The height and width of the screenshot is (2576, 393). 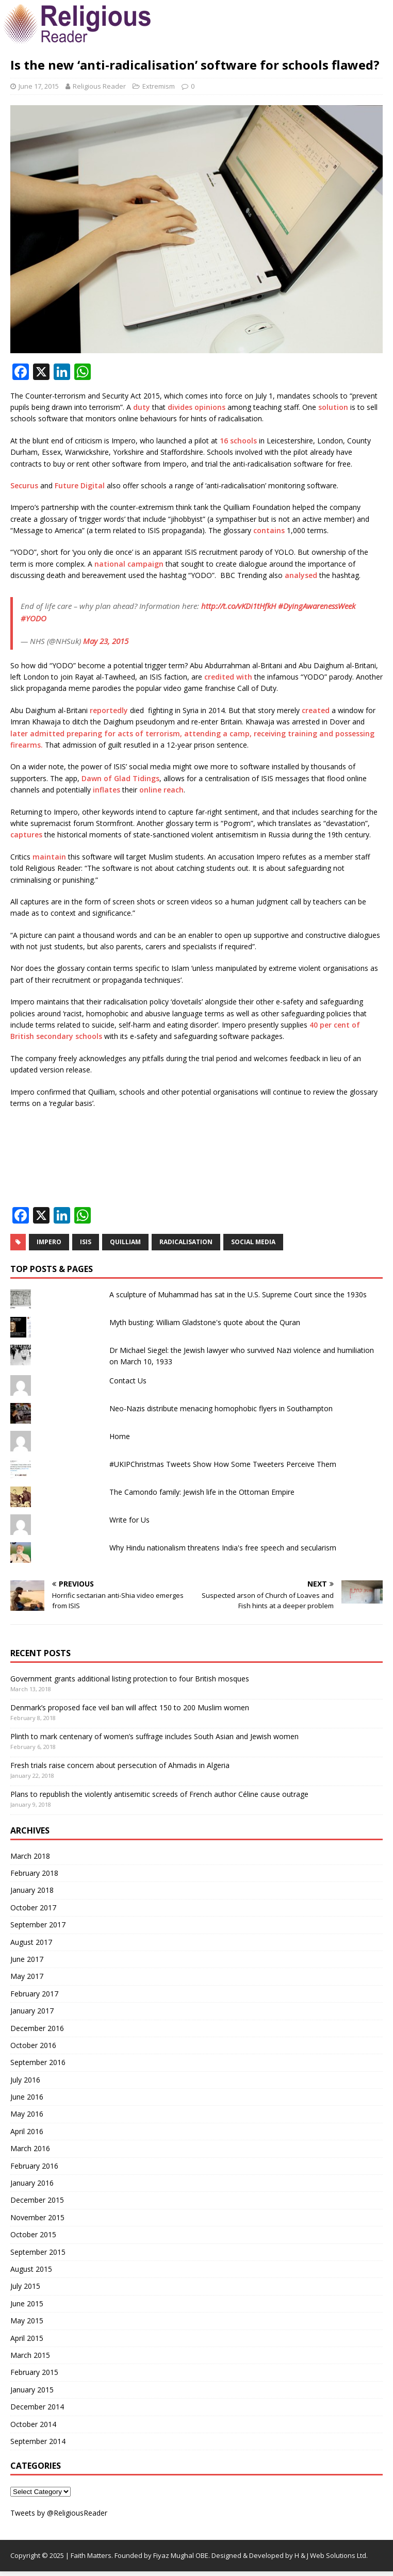 What do you see at coordinates (37, 2200) in the screenshot?
I see `December 2015` at bounding box center [37, 2200].